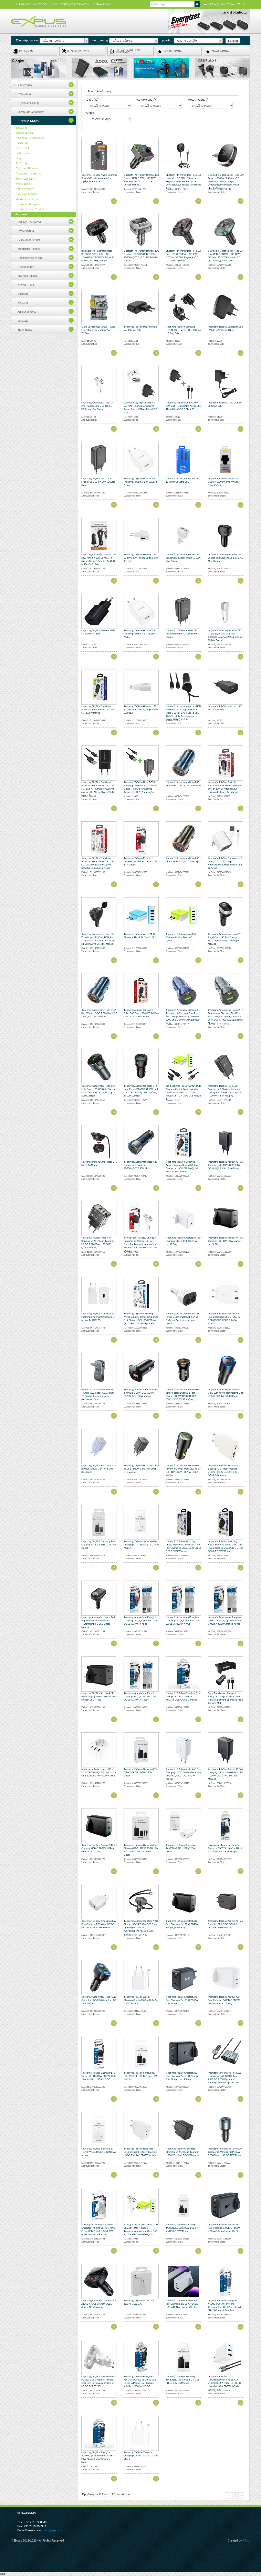 The image size is (261, 2576). Describe the element at coordinates (92, 99) in the screenshot. I see `Ισχύς (W)` at that location.